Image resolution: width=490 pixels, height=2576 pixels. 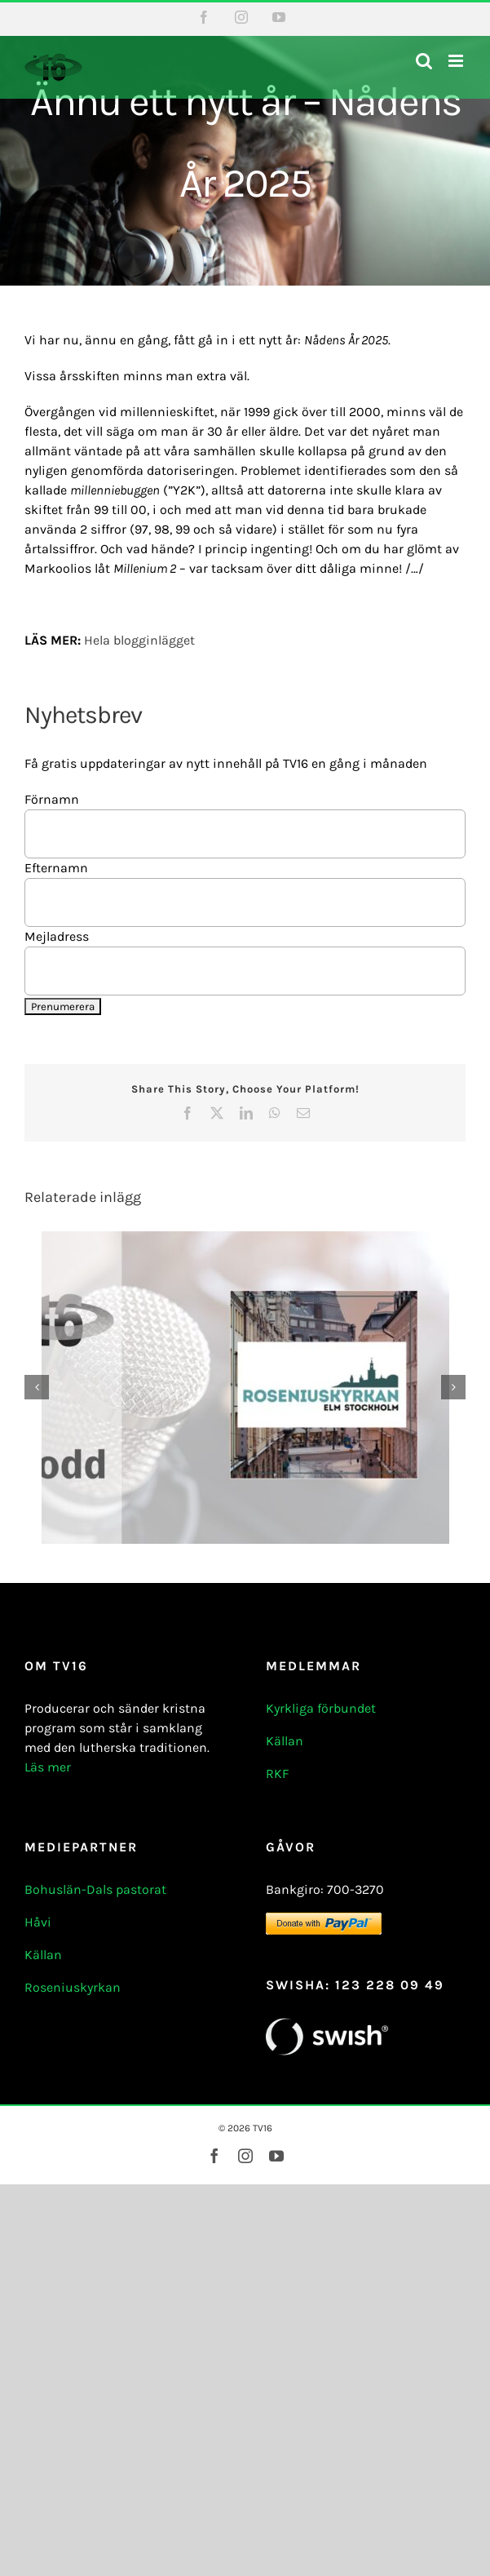 I want to click on Mejladress, so click(x=56, y=936).